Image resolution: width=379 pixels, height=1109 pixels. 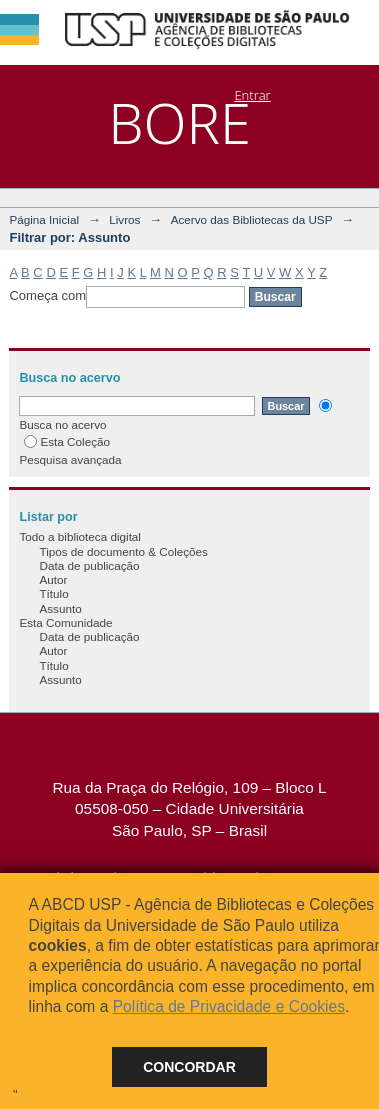 I want to click on Entrar, so click(x=252, y=95).